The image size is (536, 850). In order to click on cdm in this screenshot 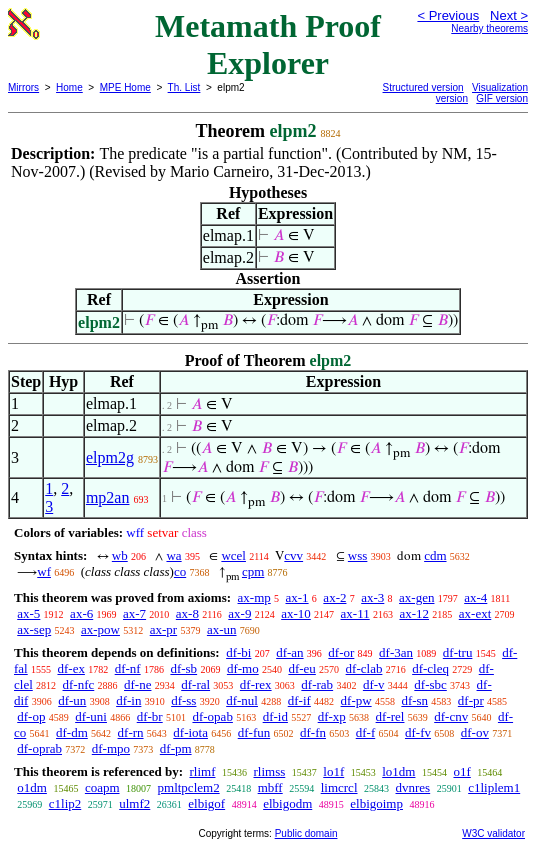, I will do `click(435, 555)`.